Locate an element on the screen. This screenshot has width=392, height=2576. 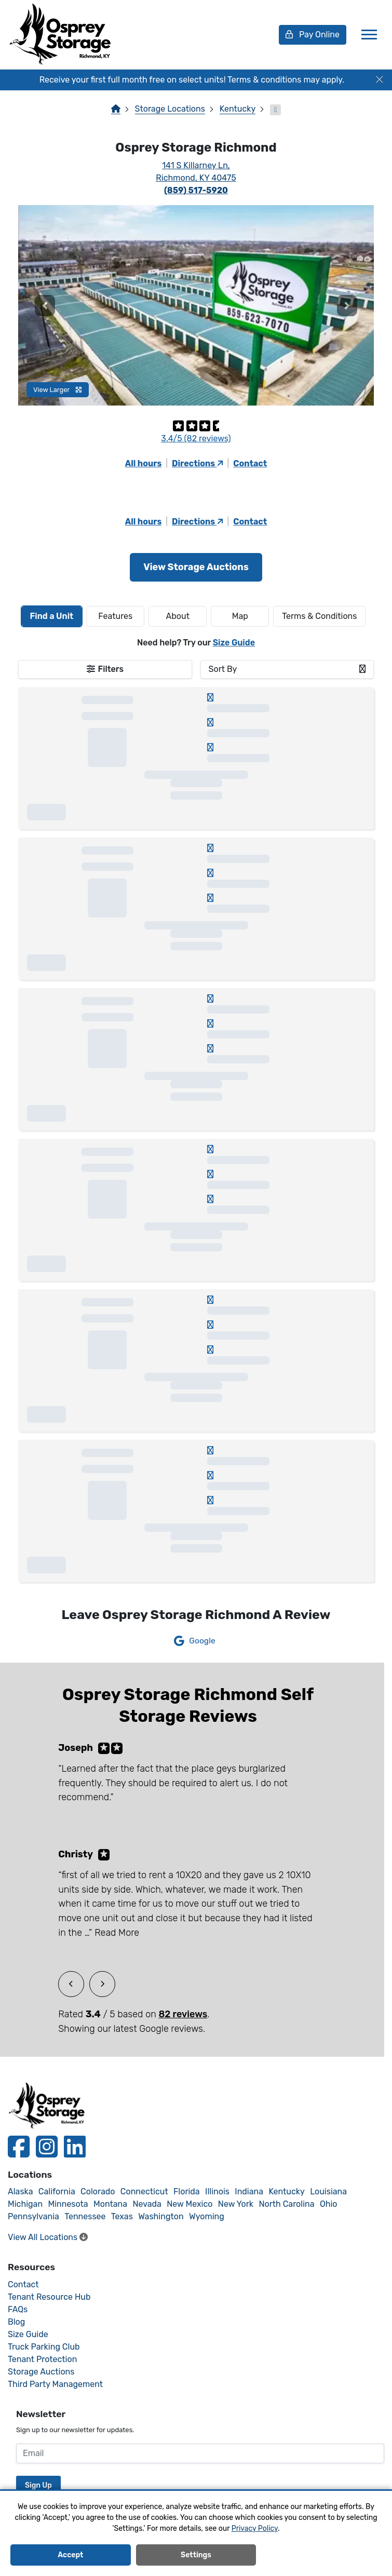
Indiana is located at coordinates (249, 2191).